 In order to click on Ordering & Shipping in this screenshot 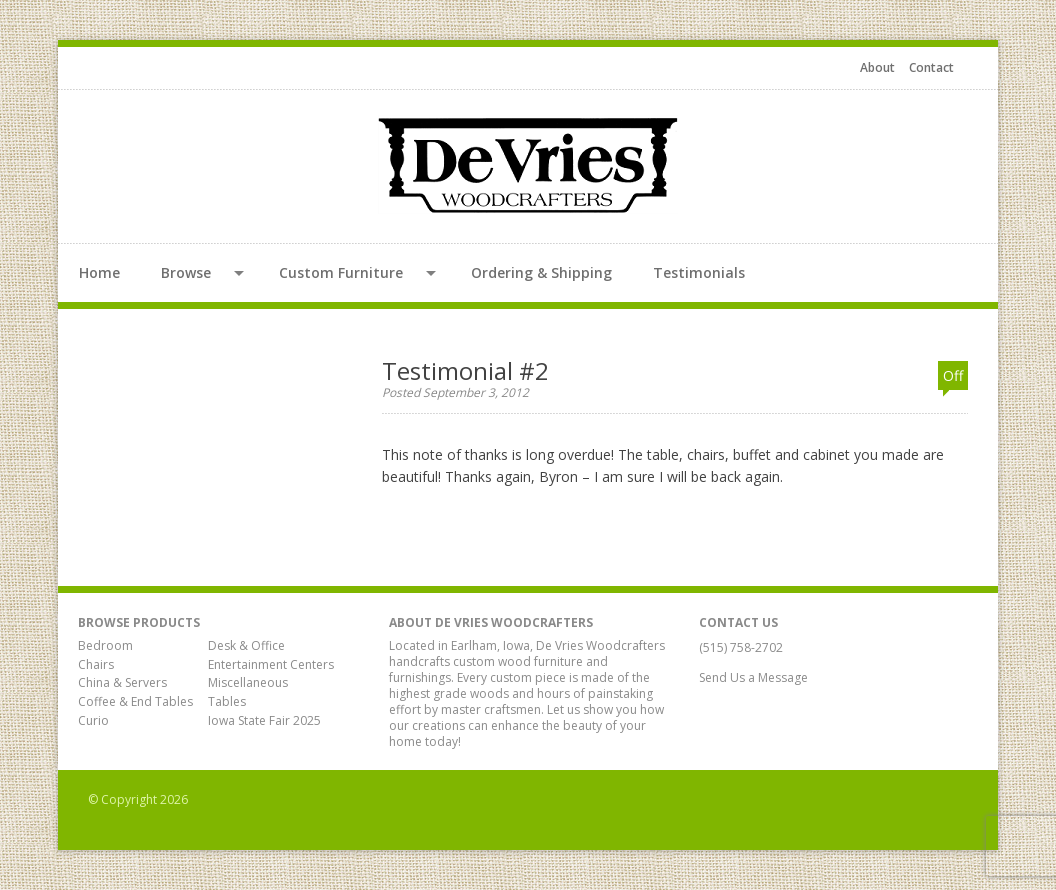, I will do `click(541, 272)`.